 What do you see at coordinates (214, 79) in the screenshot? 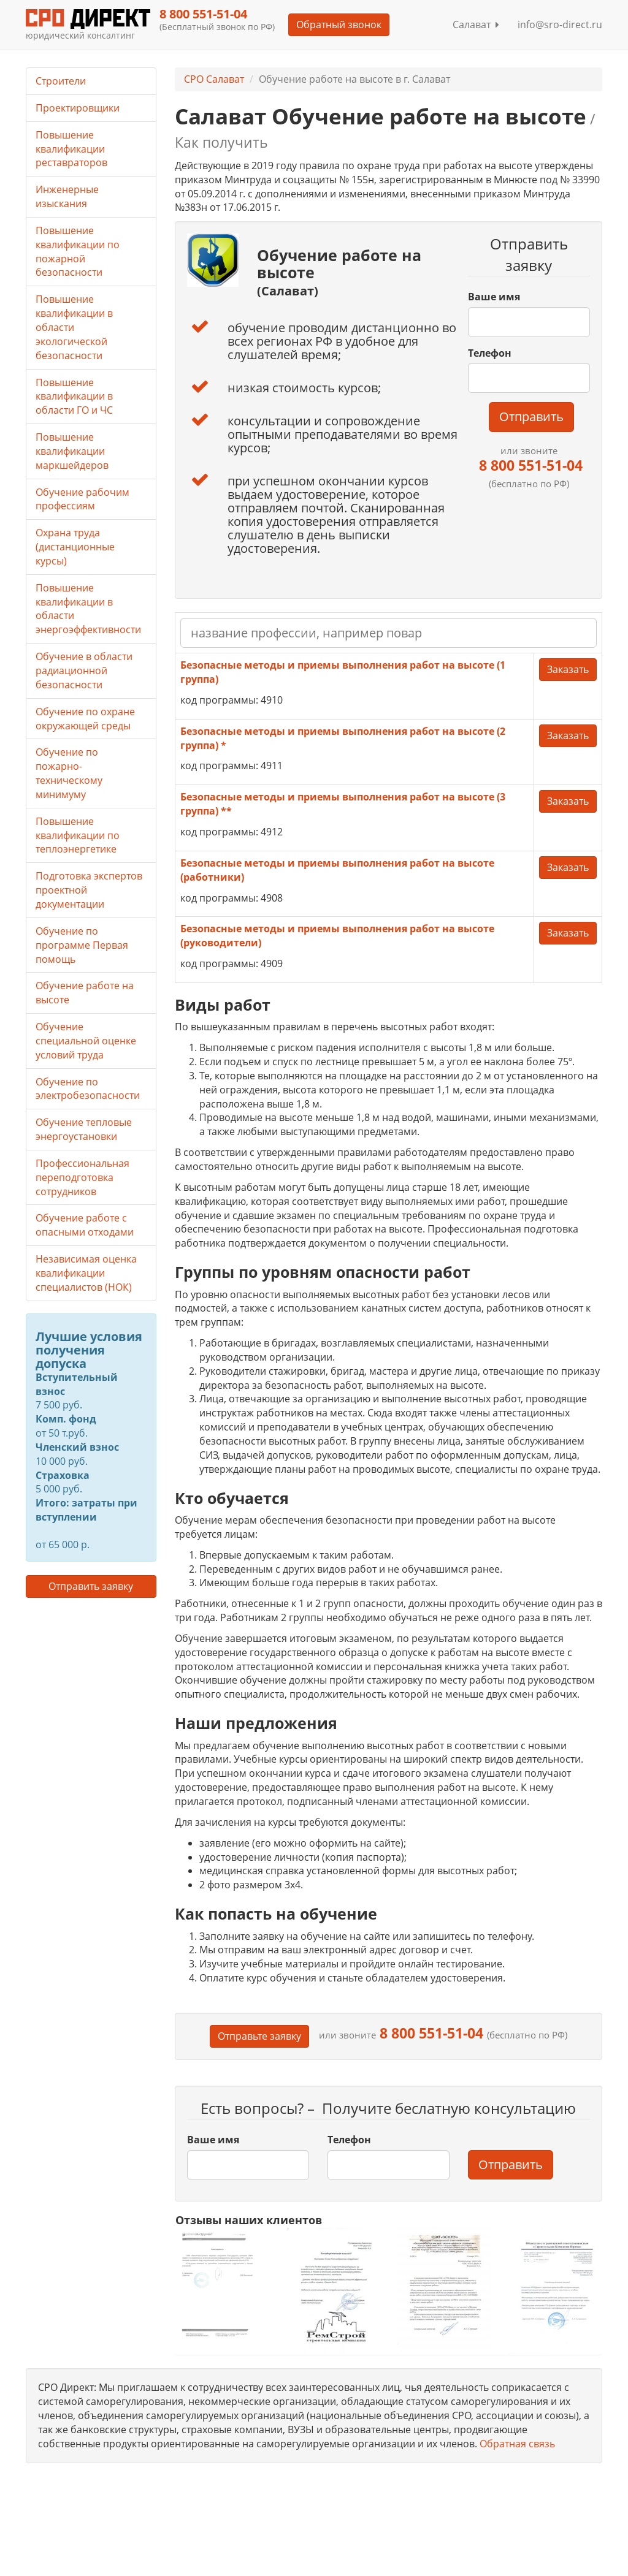
I see `СРО Салават` at bounding box center [214, 79].